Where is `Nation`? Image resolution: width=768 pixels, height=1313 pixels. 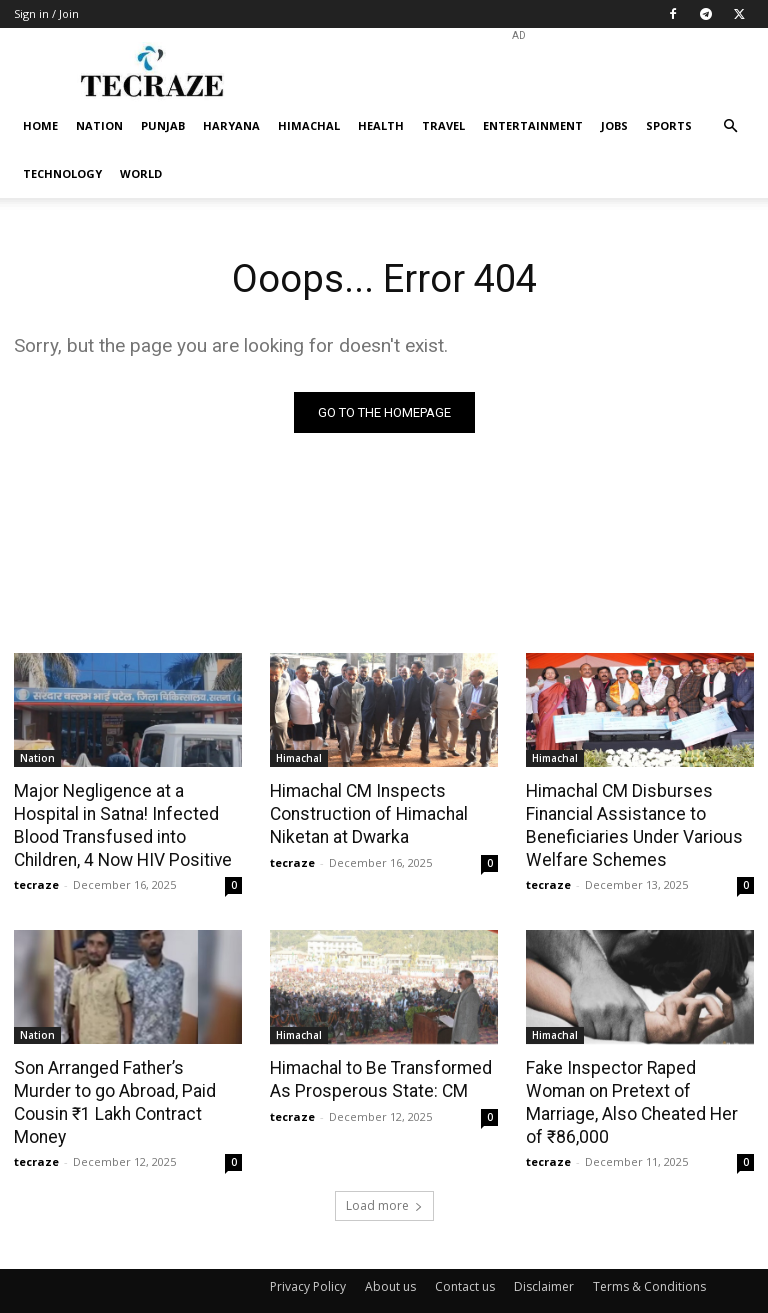
Nation is located at coordinates (99, 125).